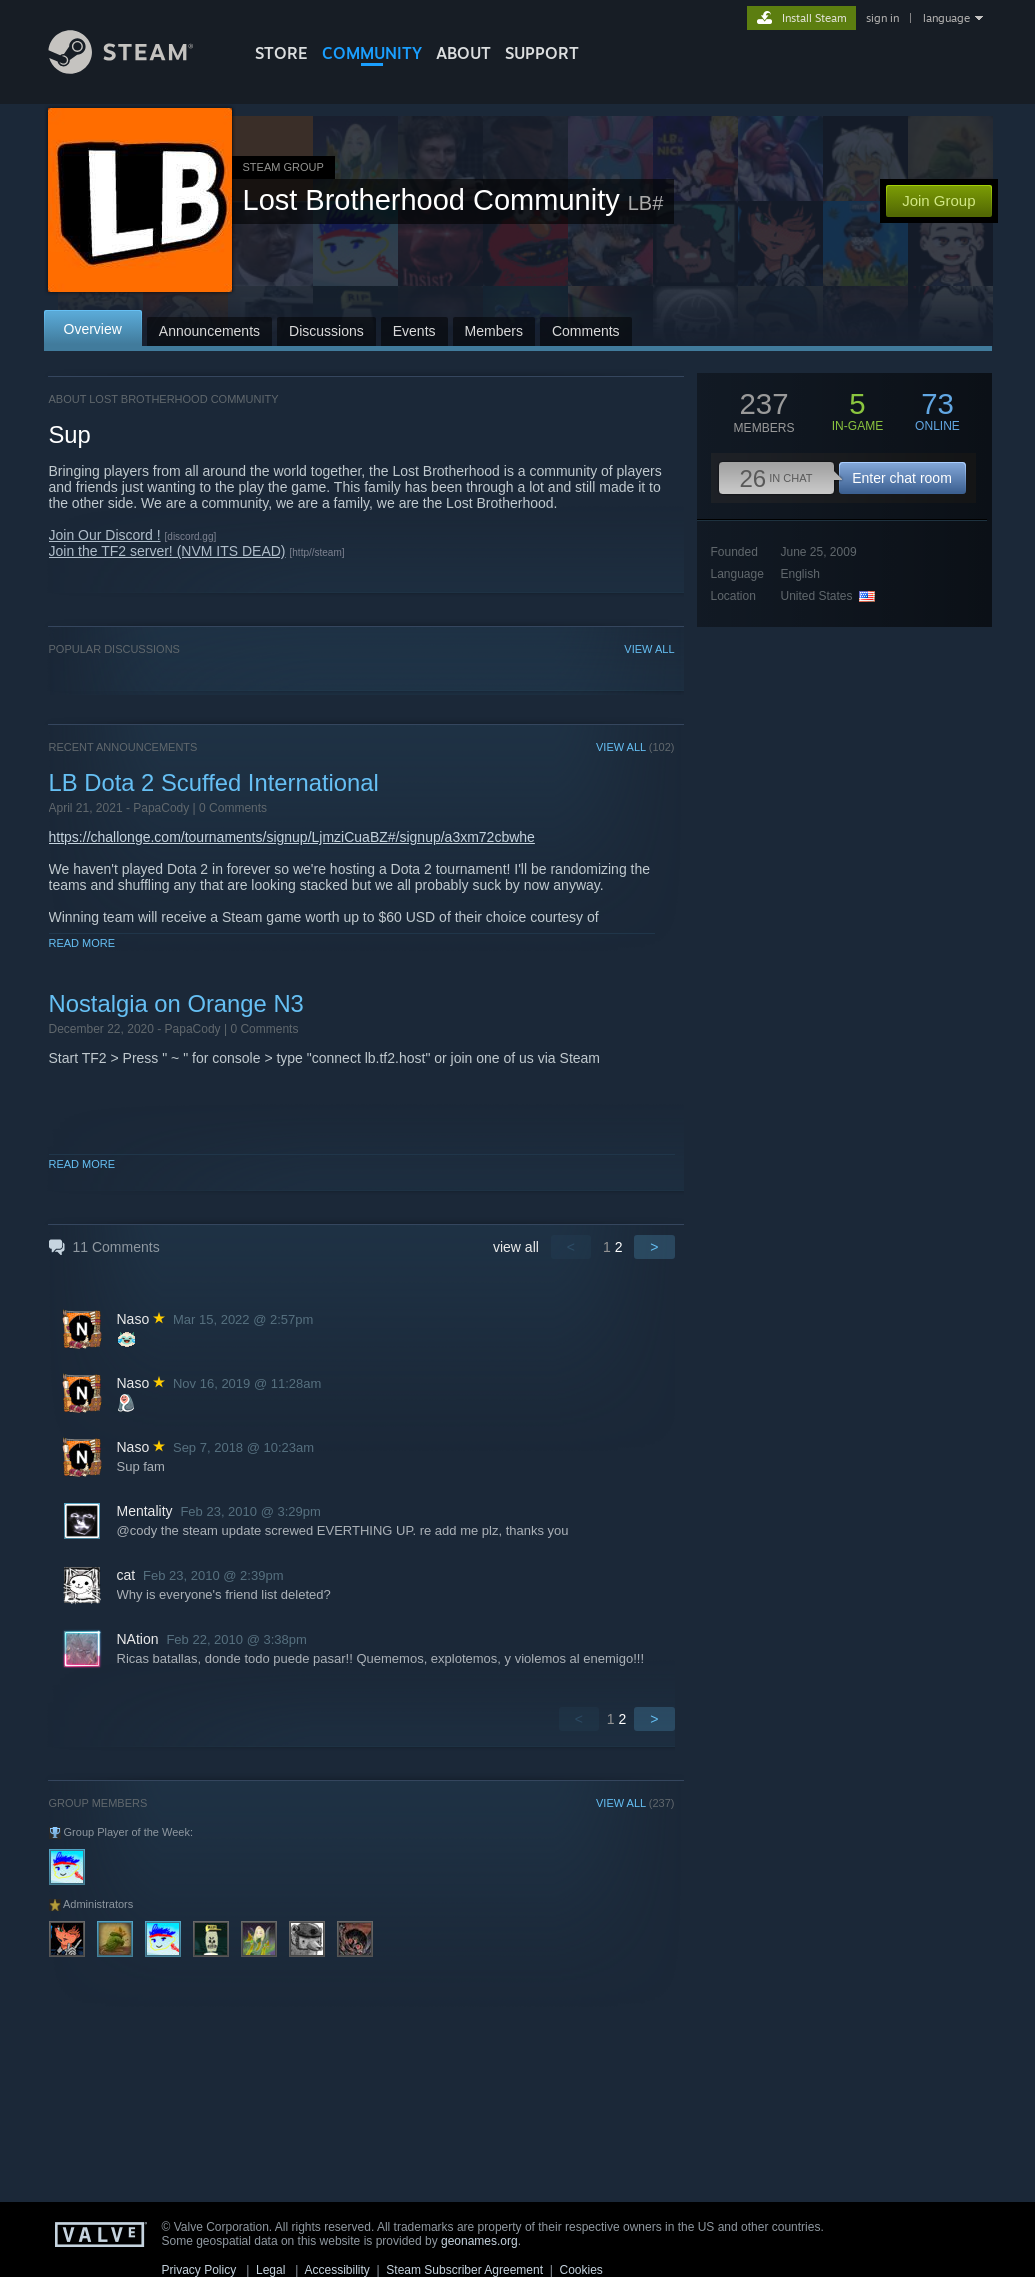  I want to click on sign in, so click(882, 18).